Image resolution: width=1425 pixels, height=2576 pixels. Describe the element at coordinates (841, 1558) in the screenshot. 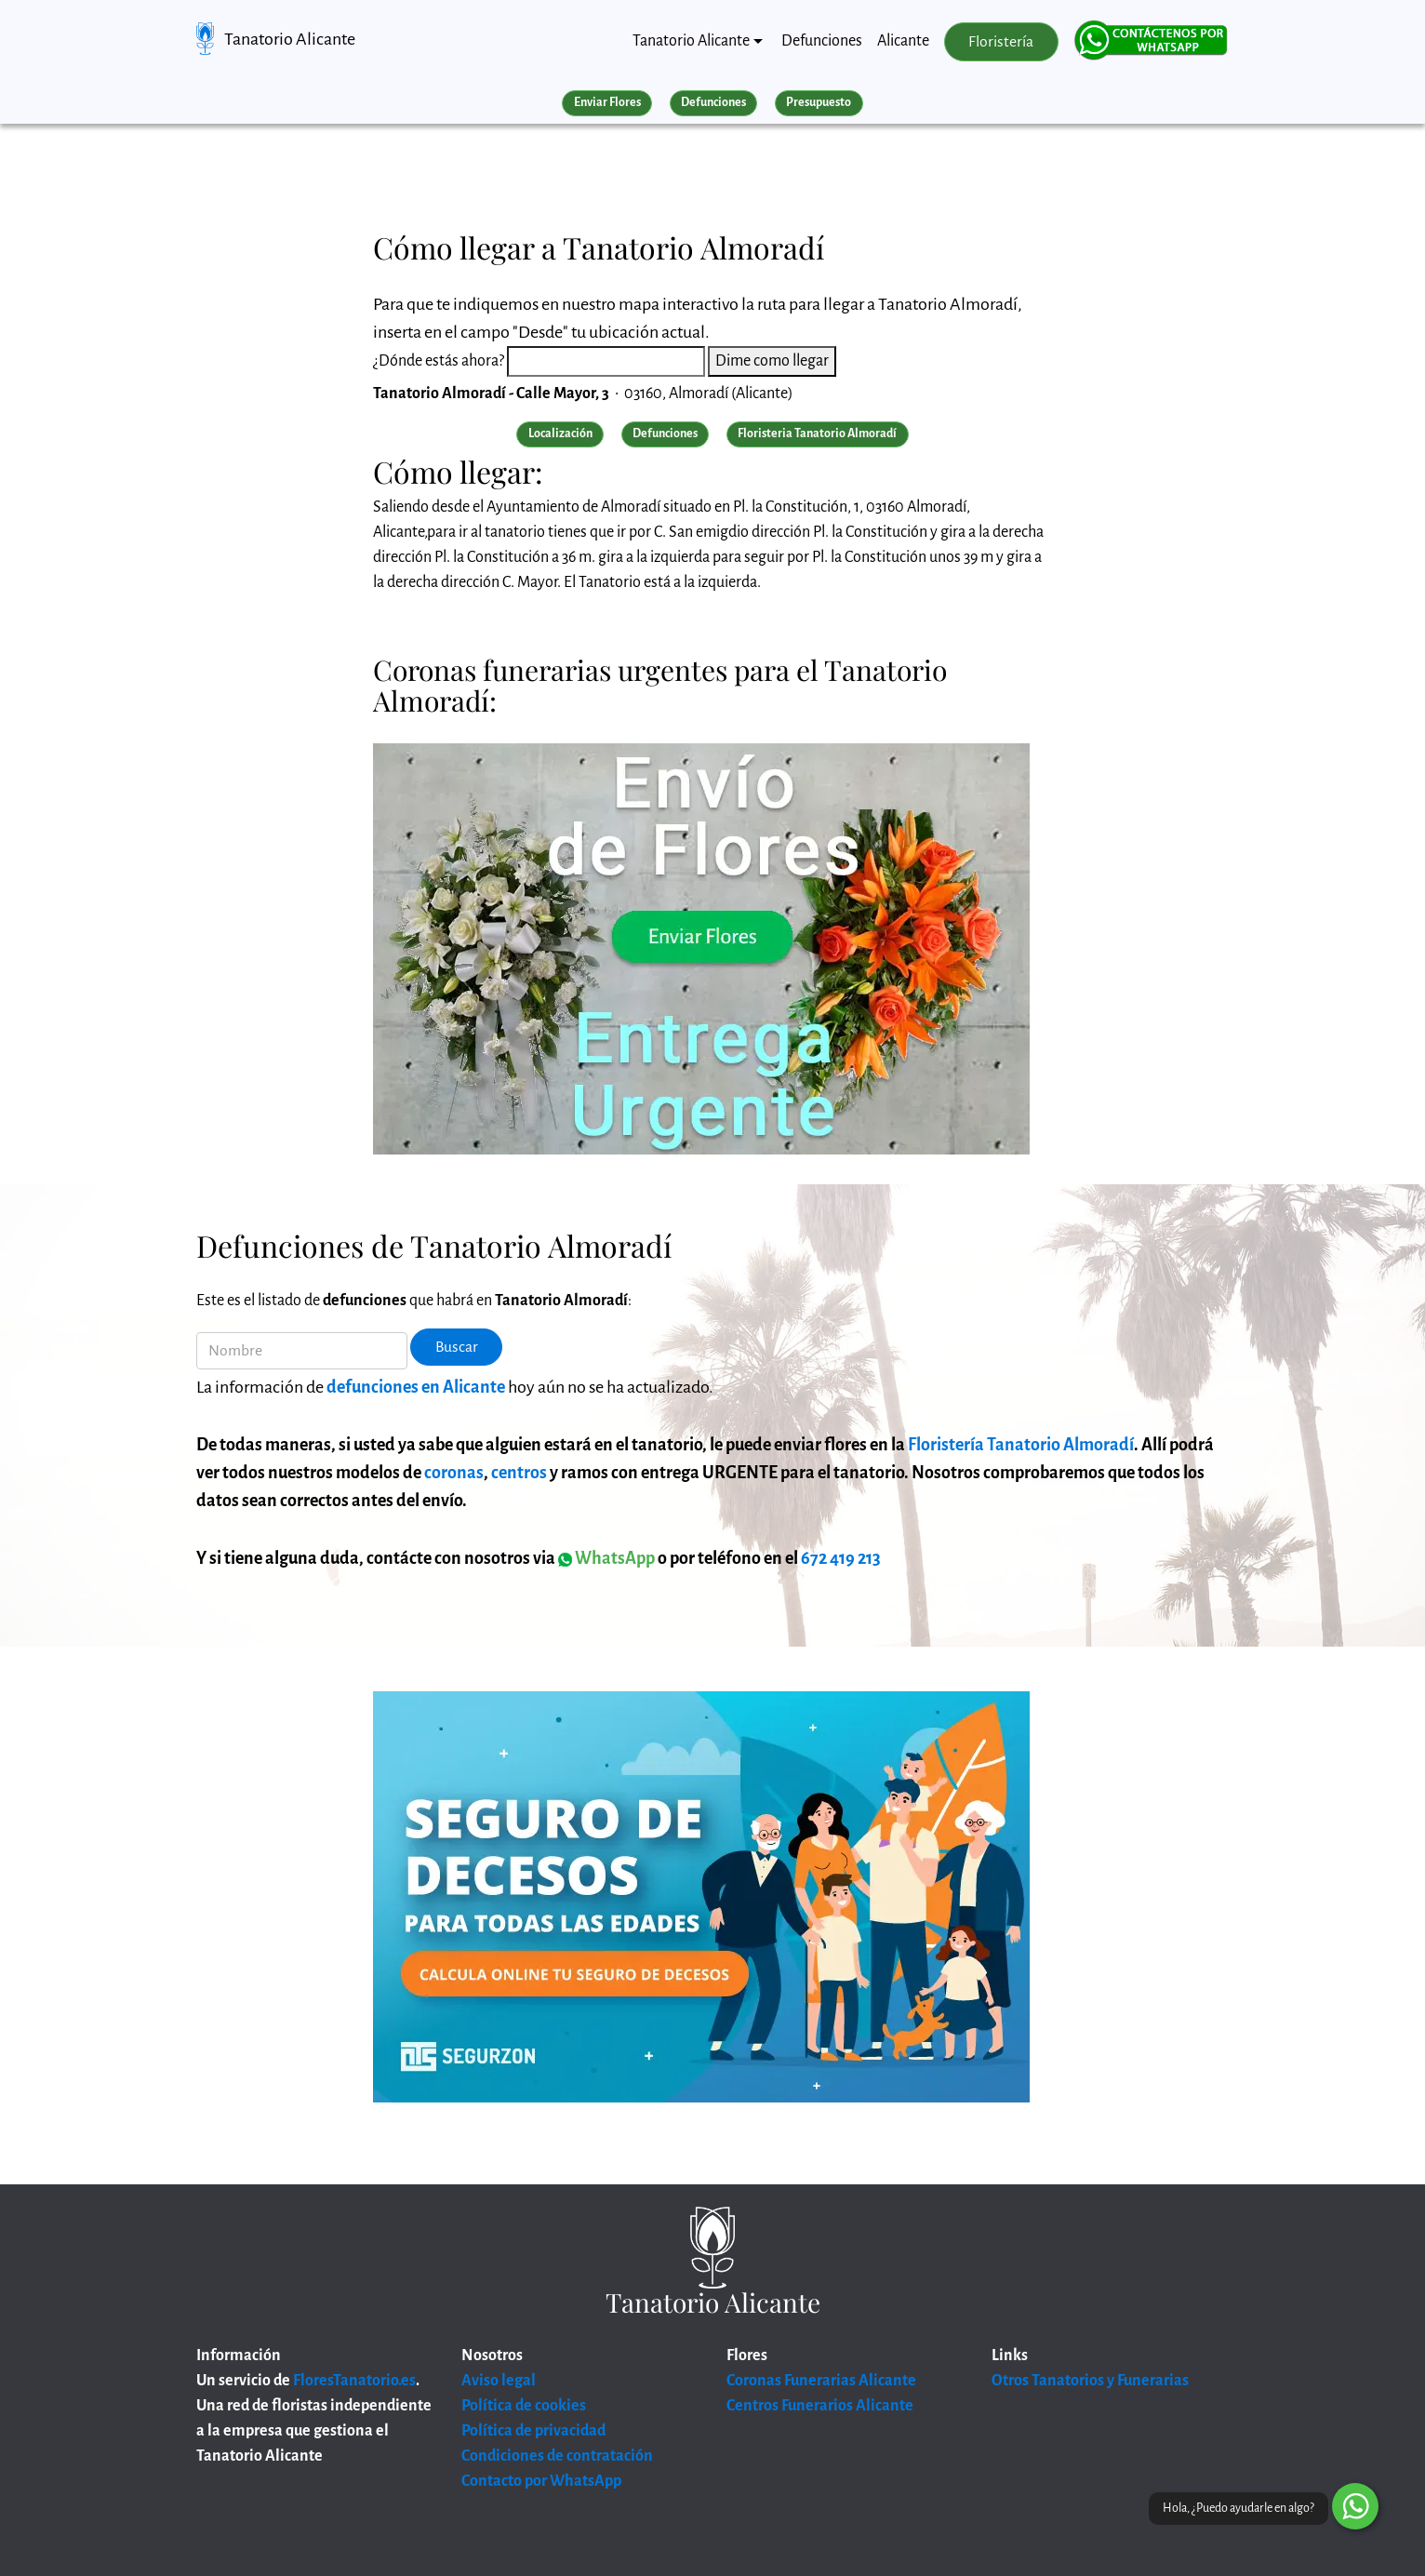

I see `672 419 213` at that location.